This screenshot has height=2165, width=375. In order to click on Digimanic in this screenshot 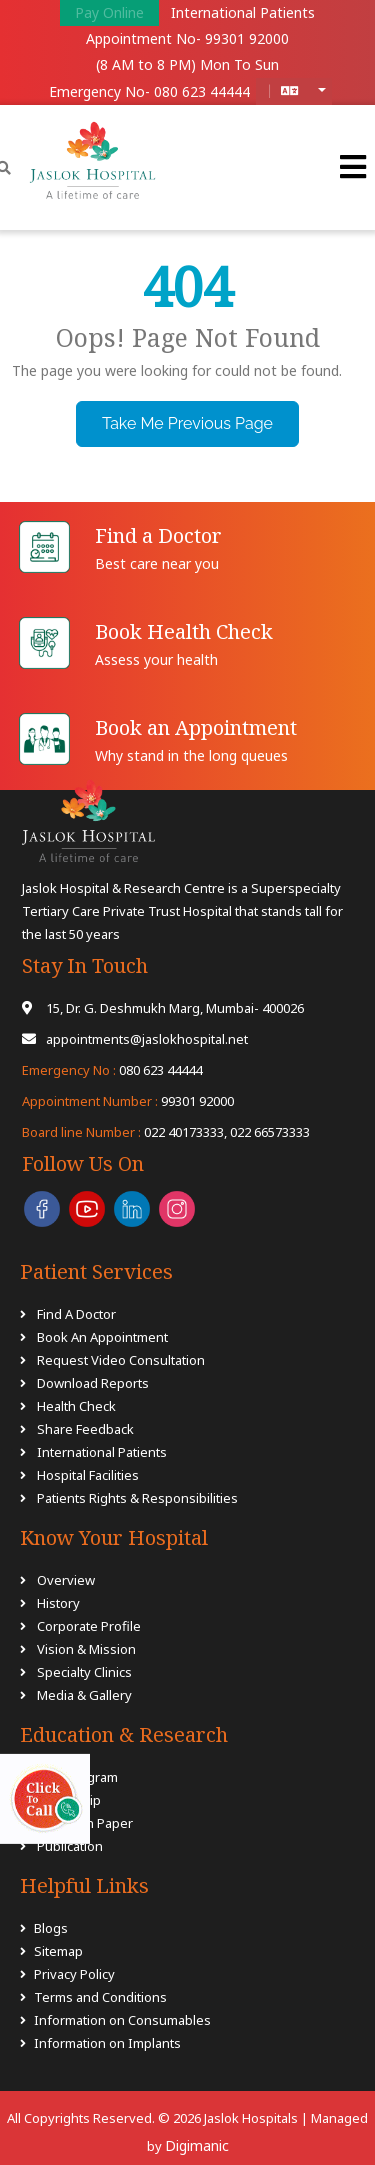, I will do `click(197, 2145)`.